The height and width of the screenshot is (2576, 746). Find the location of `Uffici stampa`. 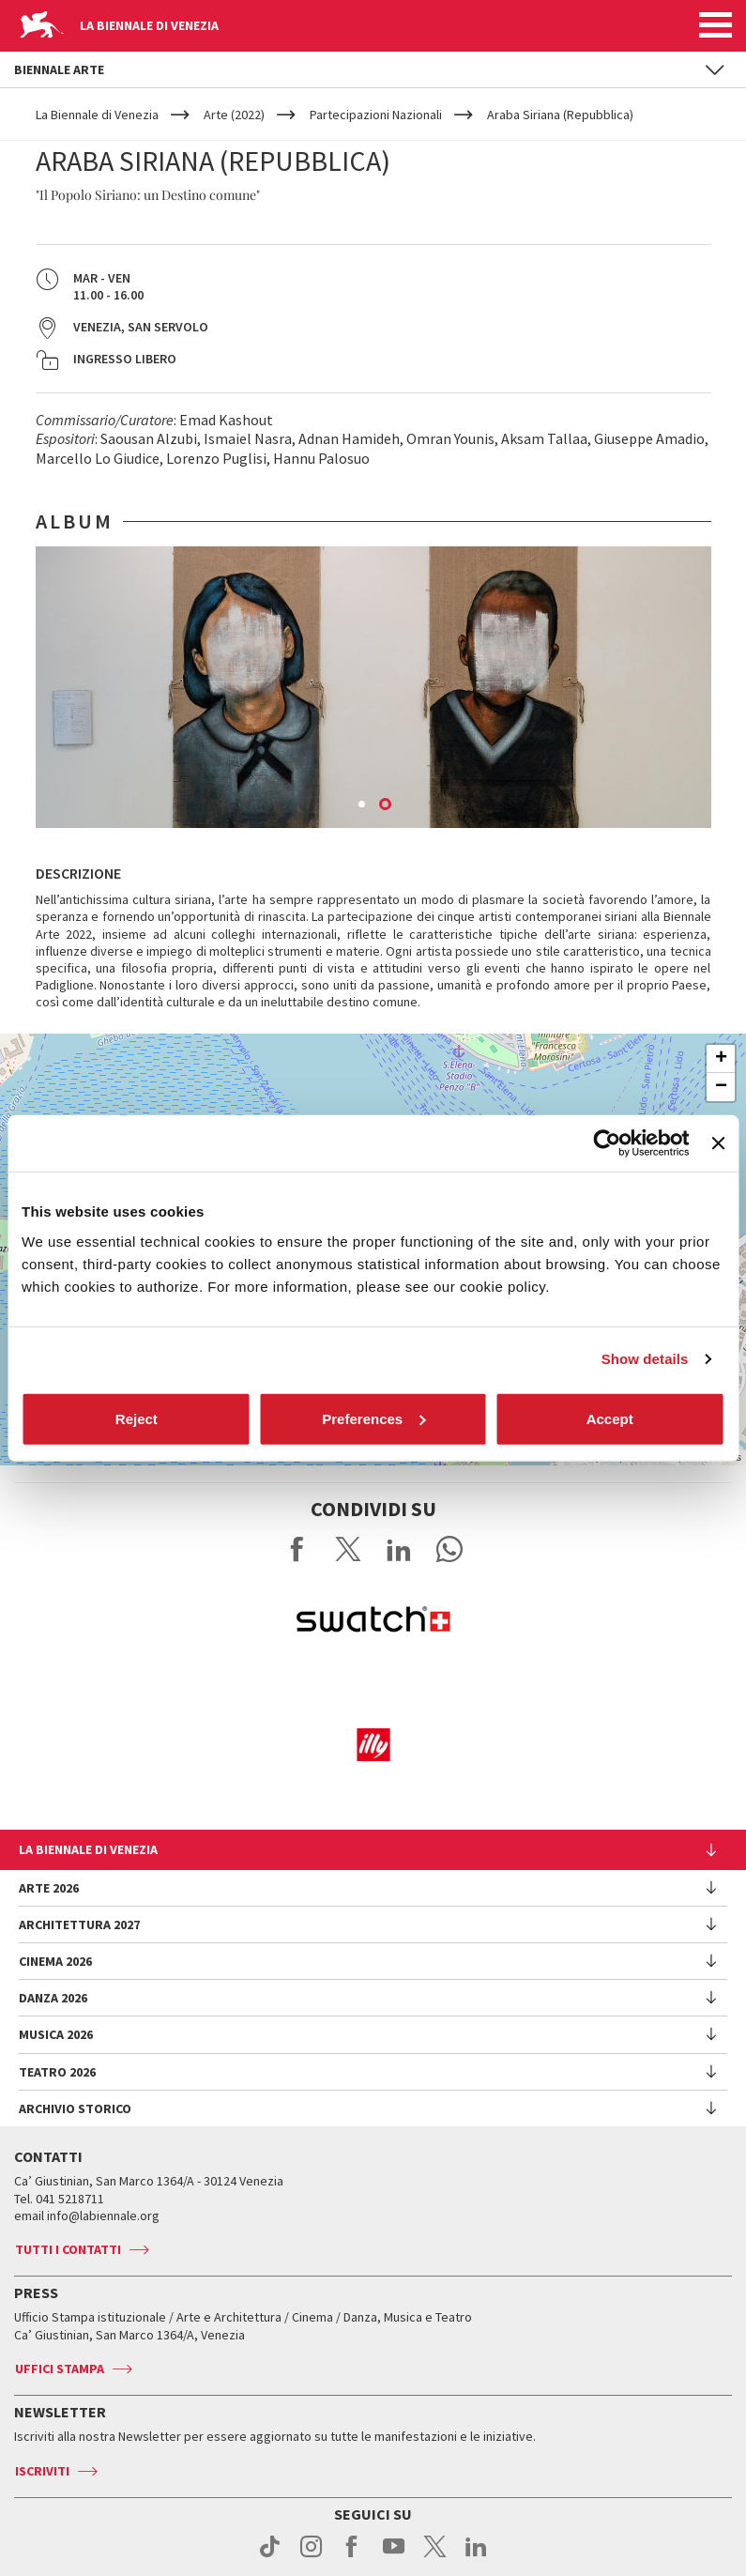

Uffici stampa is located at coordinates (59, 2368).